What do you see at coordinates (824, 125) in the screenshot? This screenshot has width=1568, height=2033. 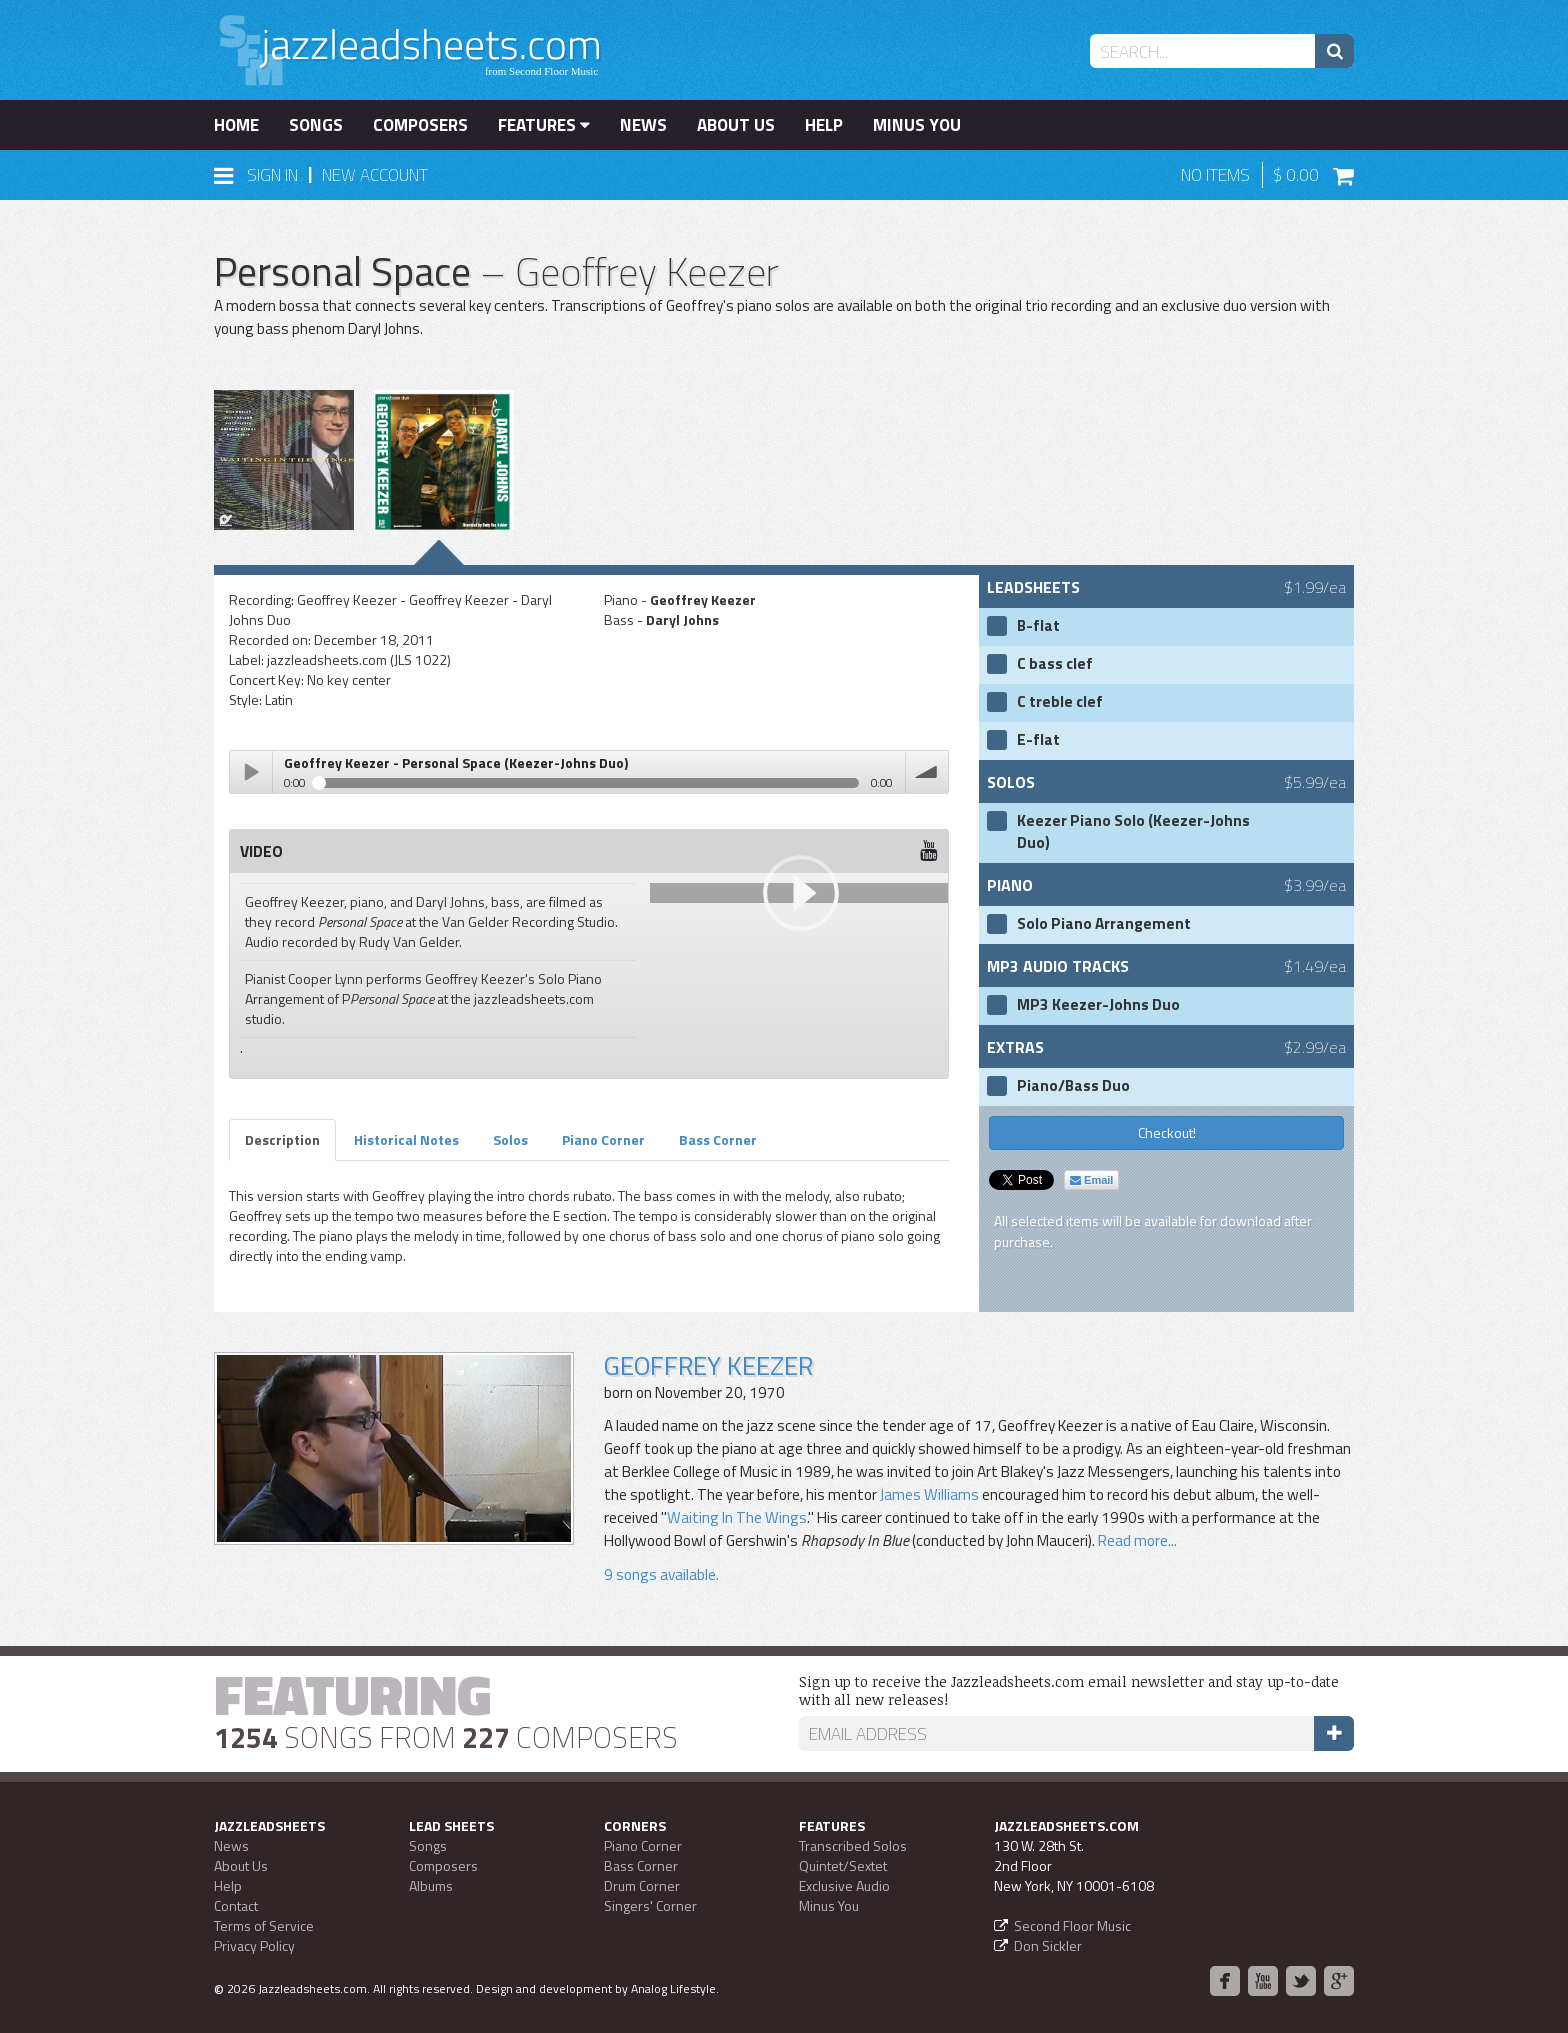 I see `Help` at bounding box center [824, 125].